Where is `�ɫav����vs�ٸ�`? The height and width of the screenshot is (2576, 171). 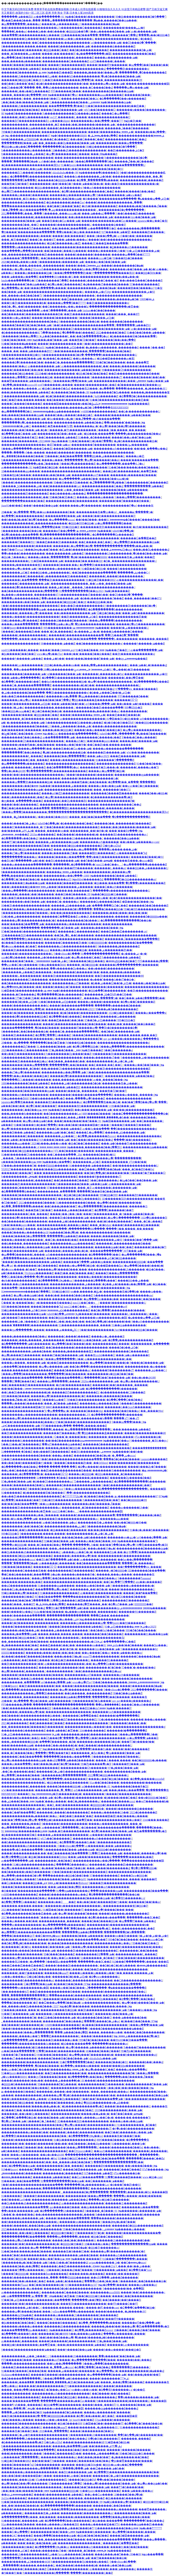 �ɫav����vs�ٸ� is located at coordinates (60, 418).